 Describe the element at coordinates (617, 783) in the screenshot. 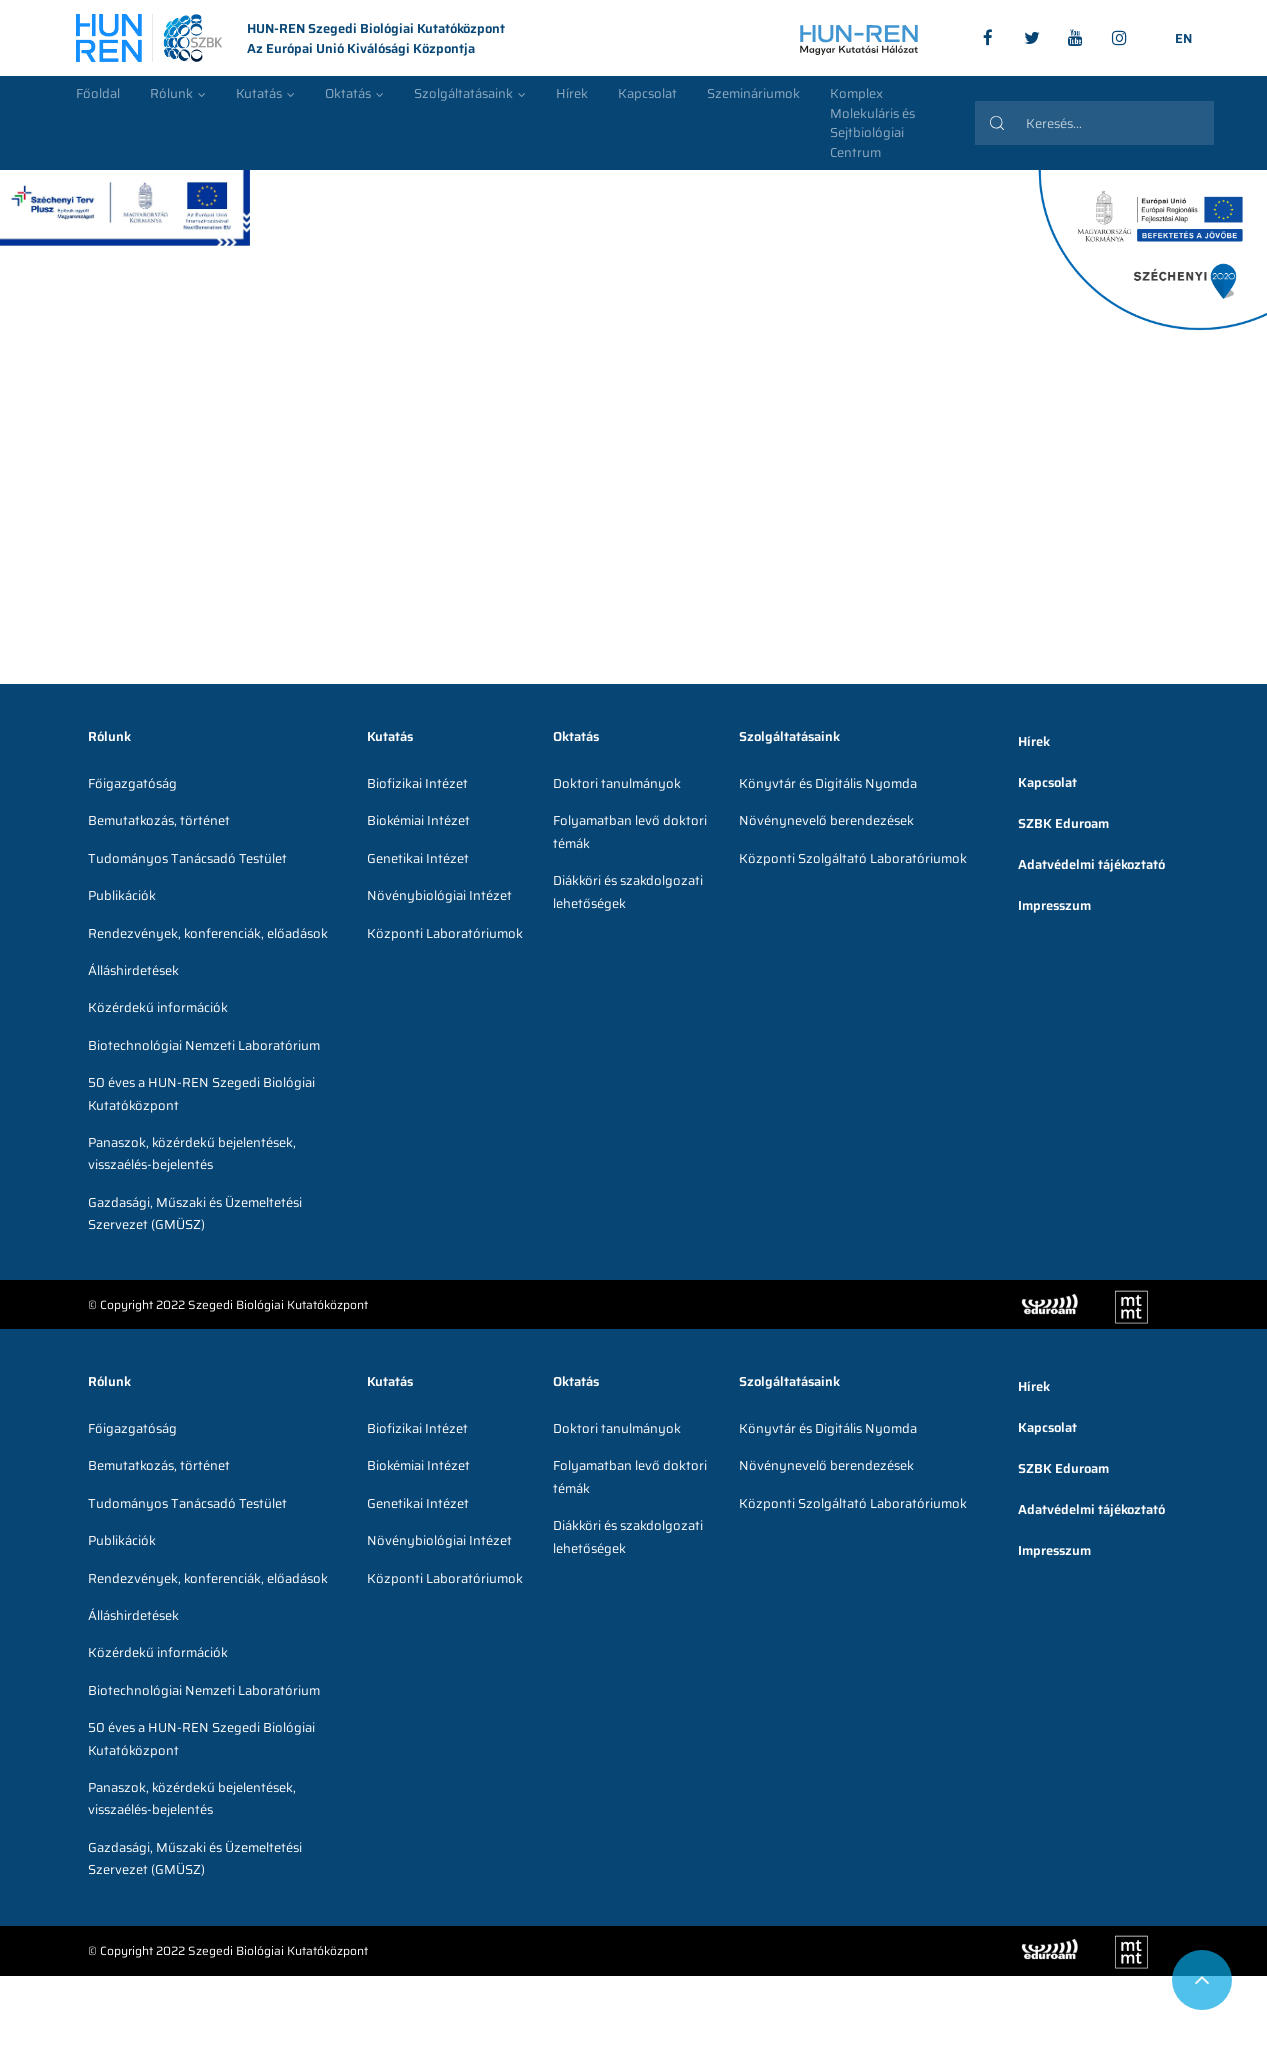

I see `Doktori tanulmányok` at that location.